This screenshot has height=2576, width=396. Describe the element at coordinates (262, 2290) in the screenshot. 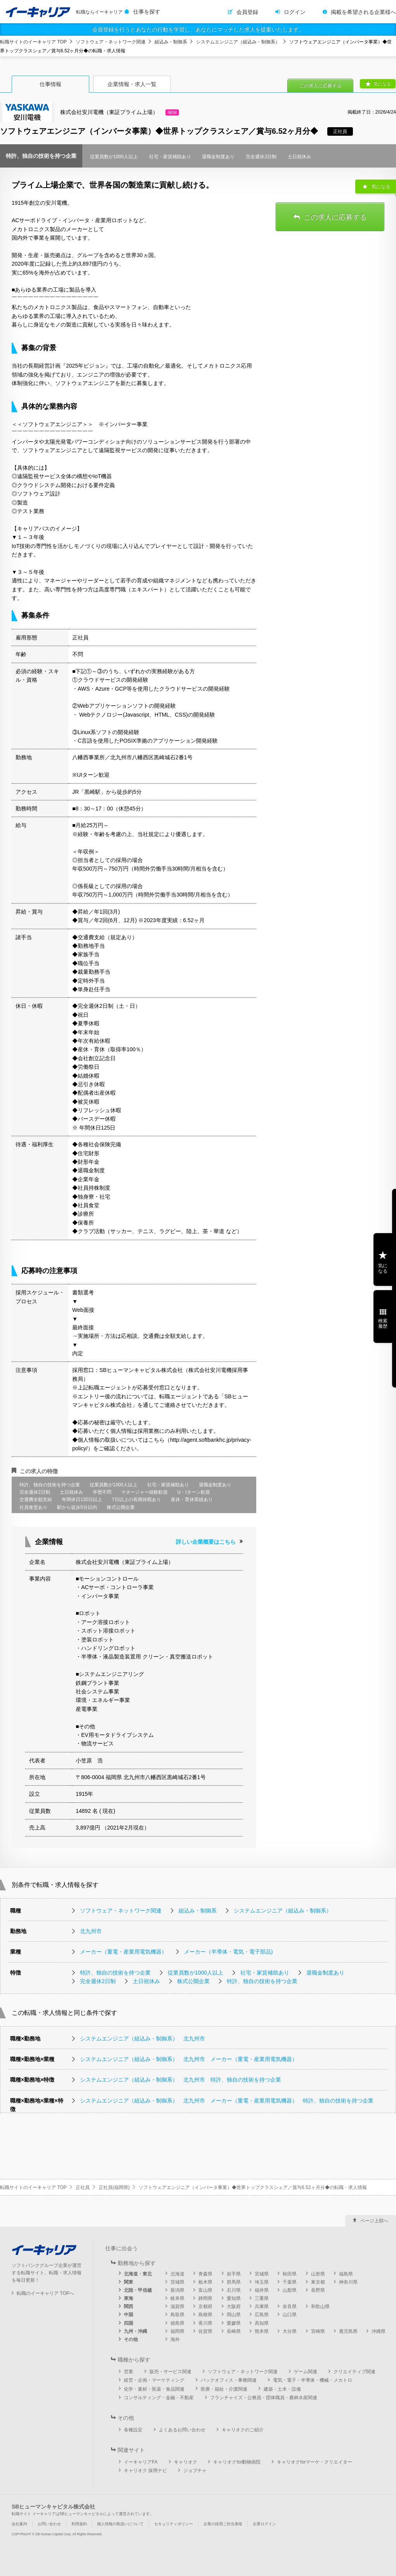

I see `福井県` at that location.